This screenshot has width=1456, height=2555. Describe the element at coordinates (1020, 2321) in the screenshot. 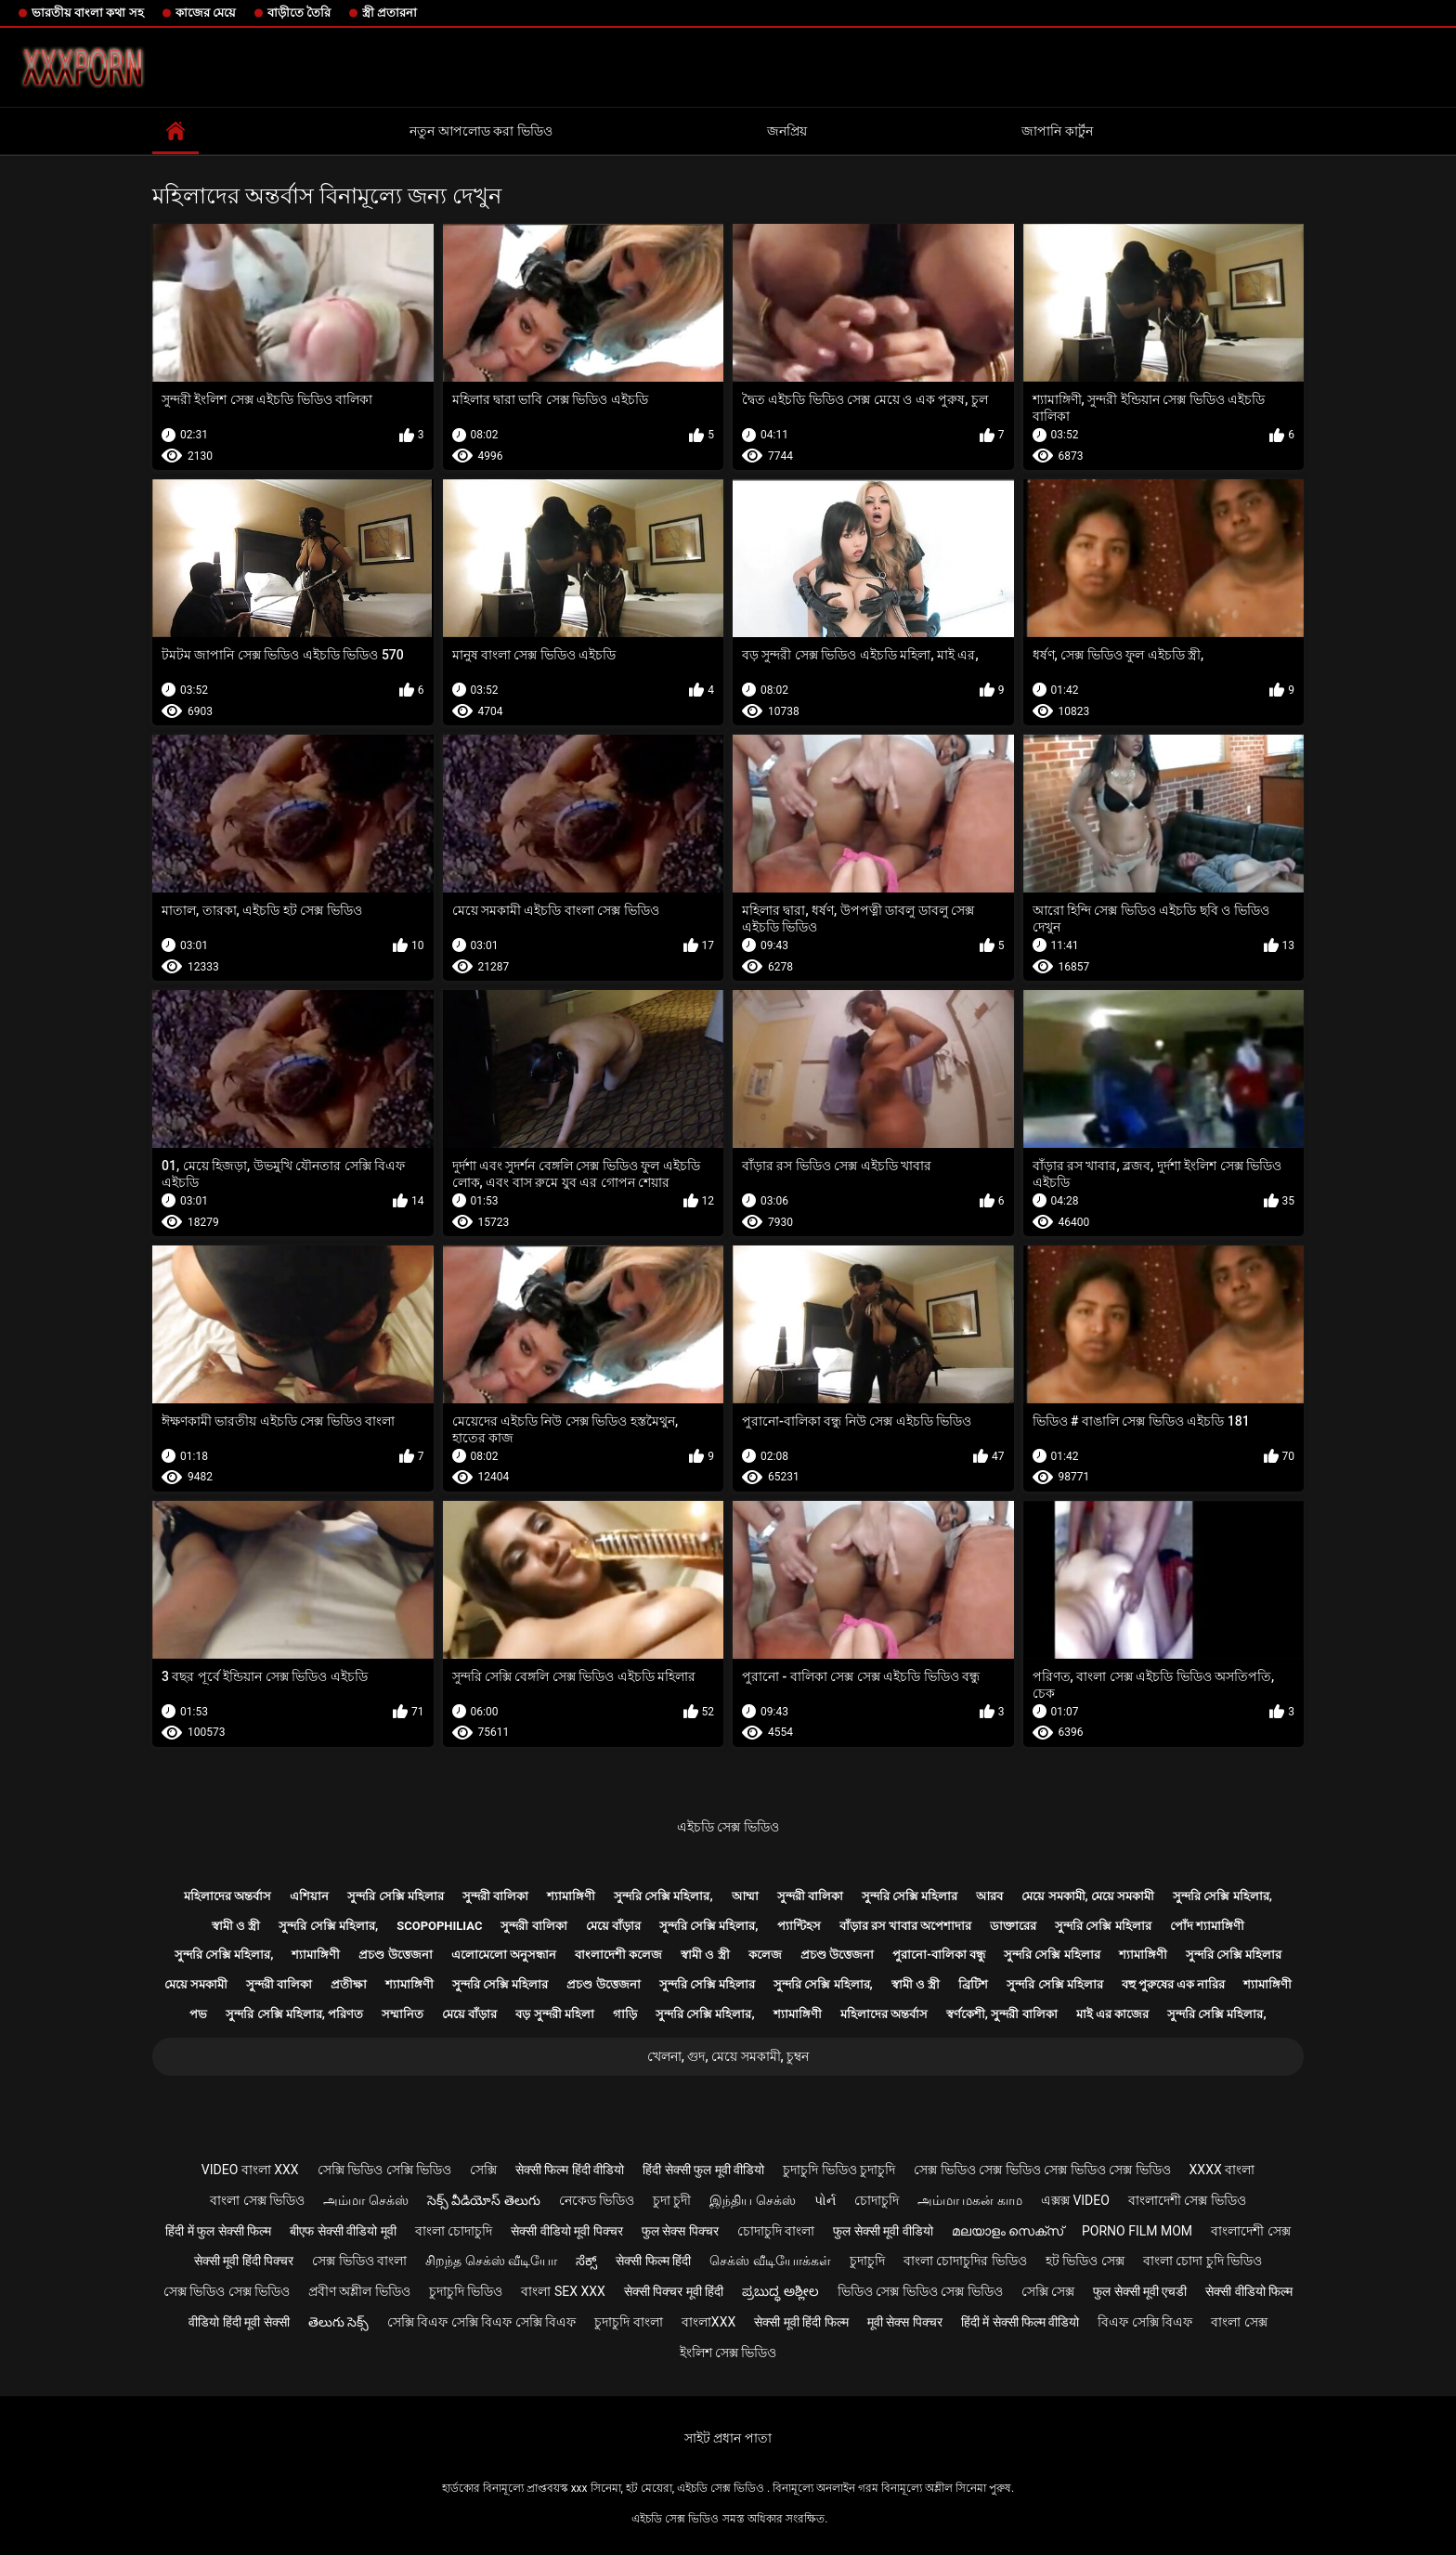

I see `हिंदी में सेक्सी फिल्म वीडियो` at that location.